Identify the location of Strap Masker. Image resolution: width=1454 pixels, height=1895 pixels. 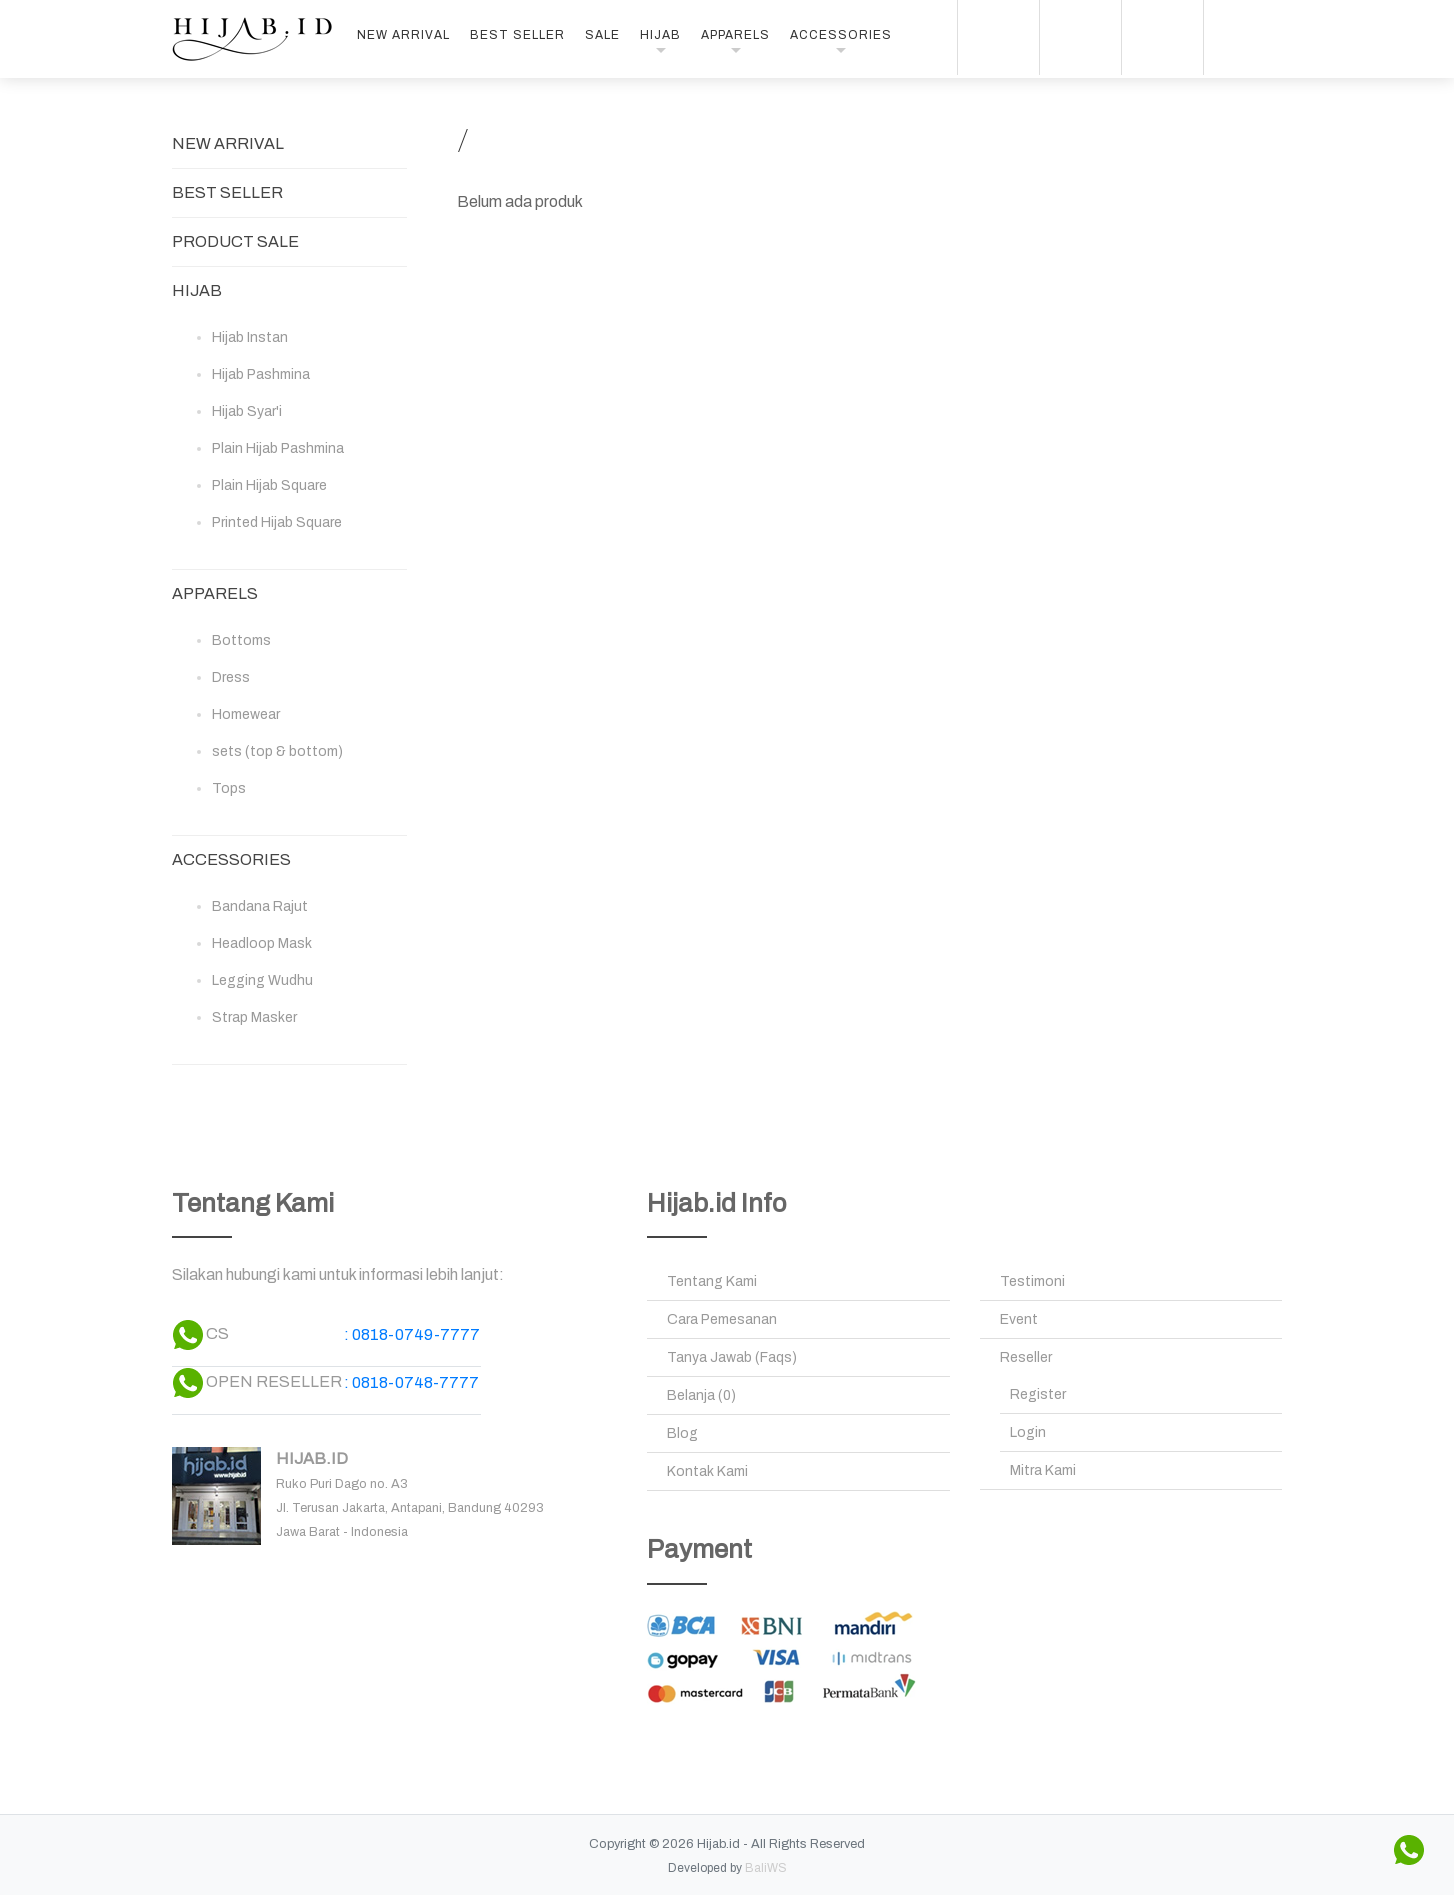
(254, 1017).